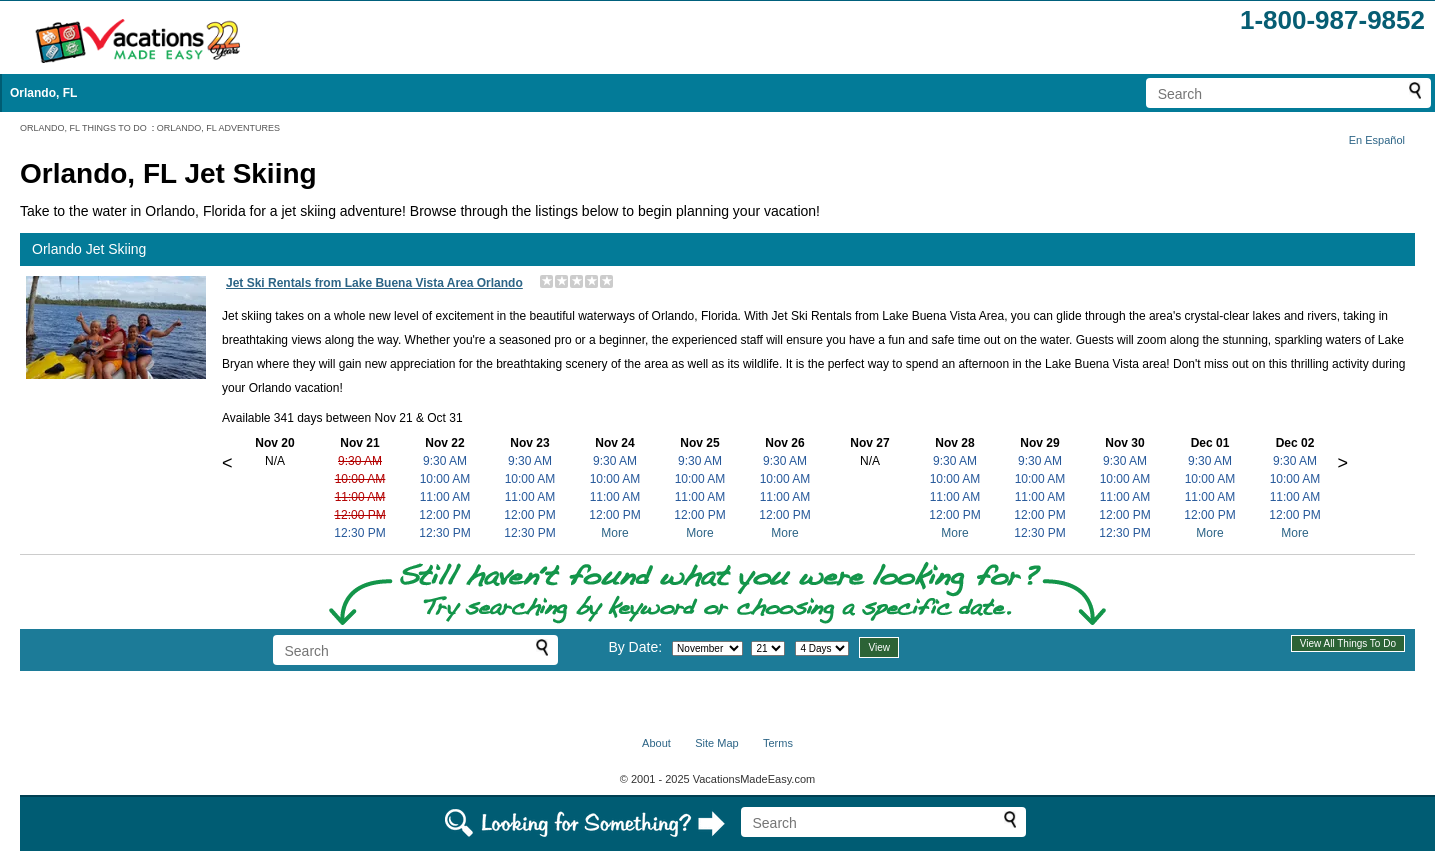 The image size is (1435, 851). Describe the element at coordinates (360, 461) in the screenshot. I see `9:30 AM` at that location.